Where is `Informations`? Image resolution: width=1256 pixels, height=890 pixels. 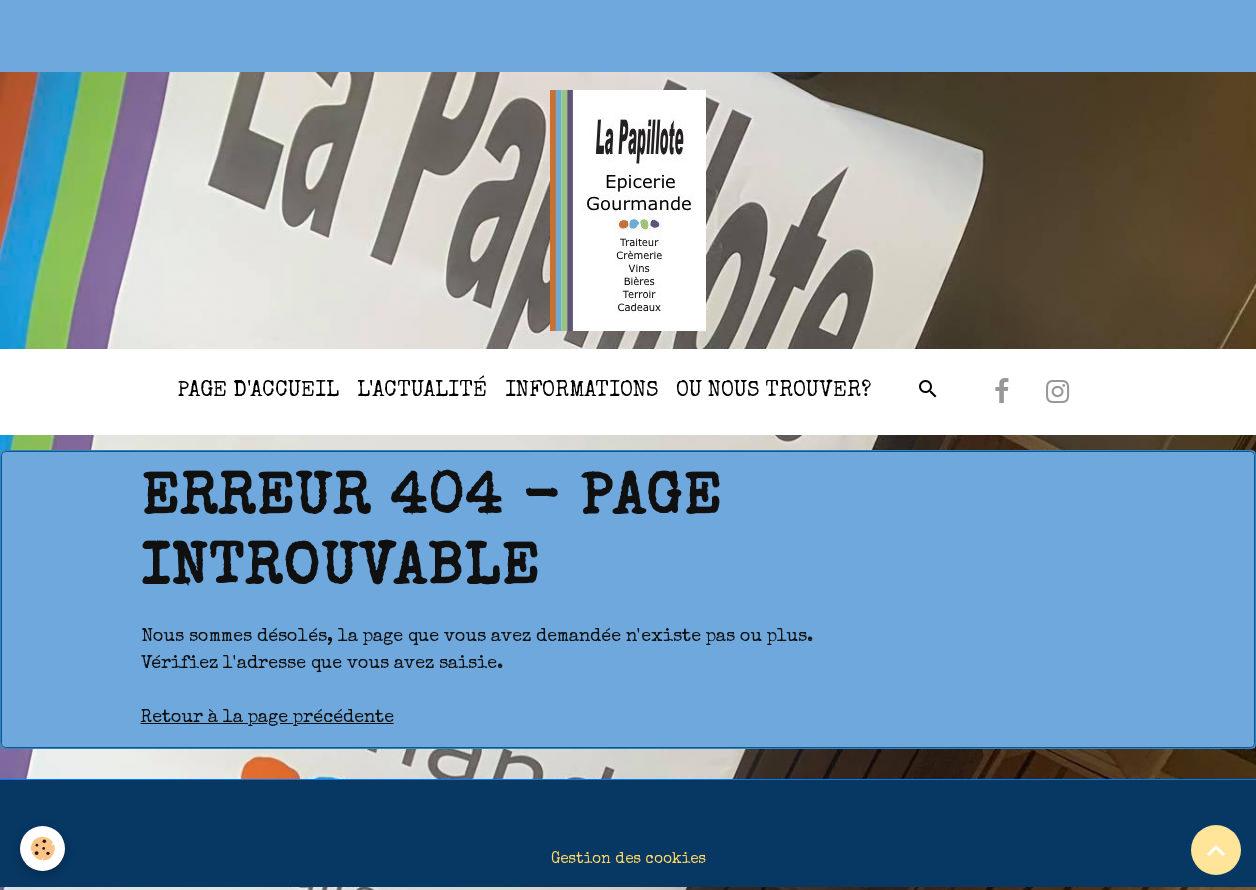 Informations is located at coordinates (581, 391).